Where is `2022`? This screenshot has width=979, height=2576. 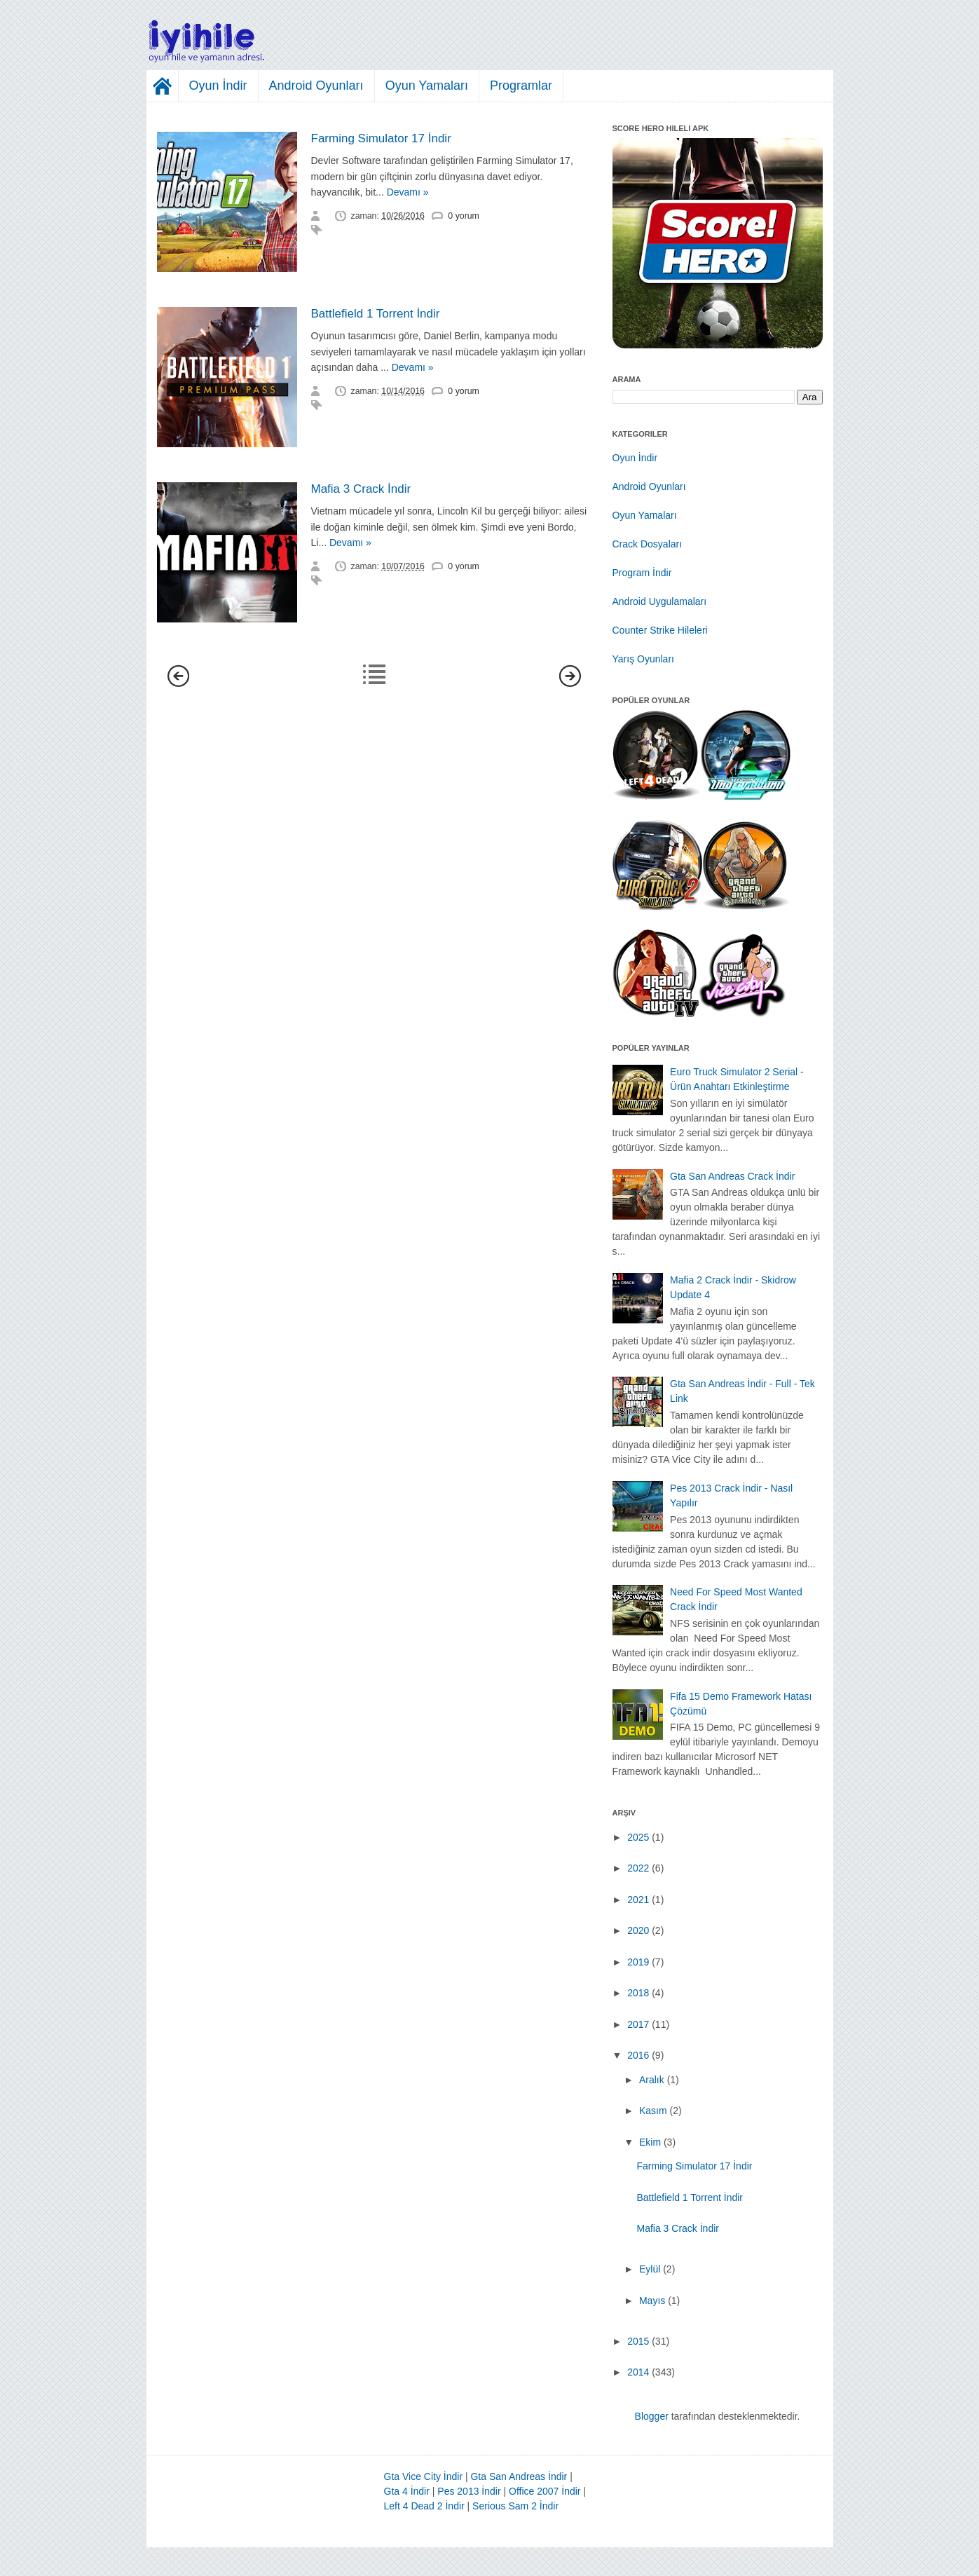 2022 is located at coordinates (638, 1868).